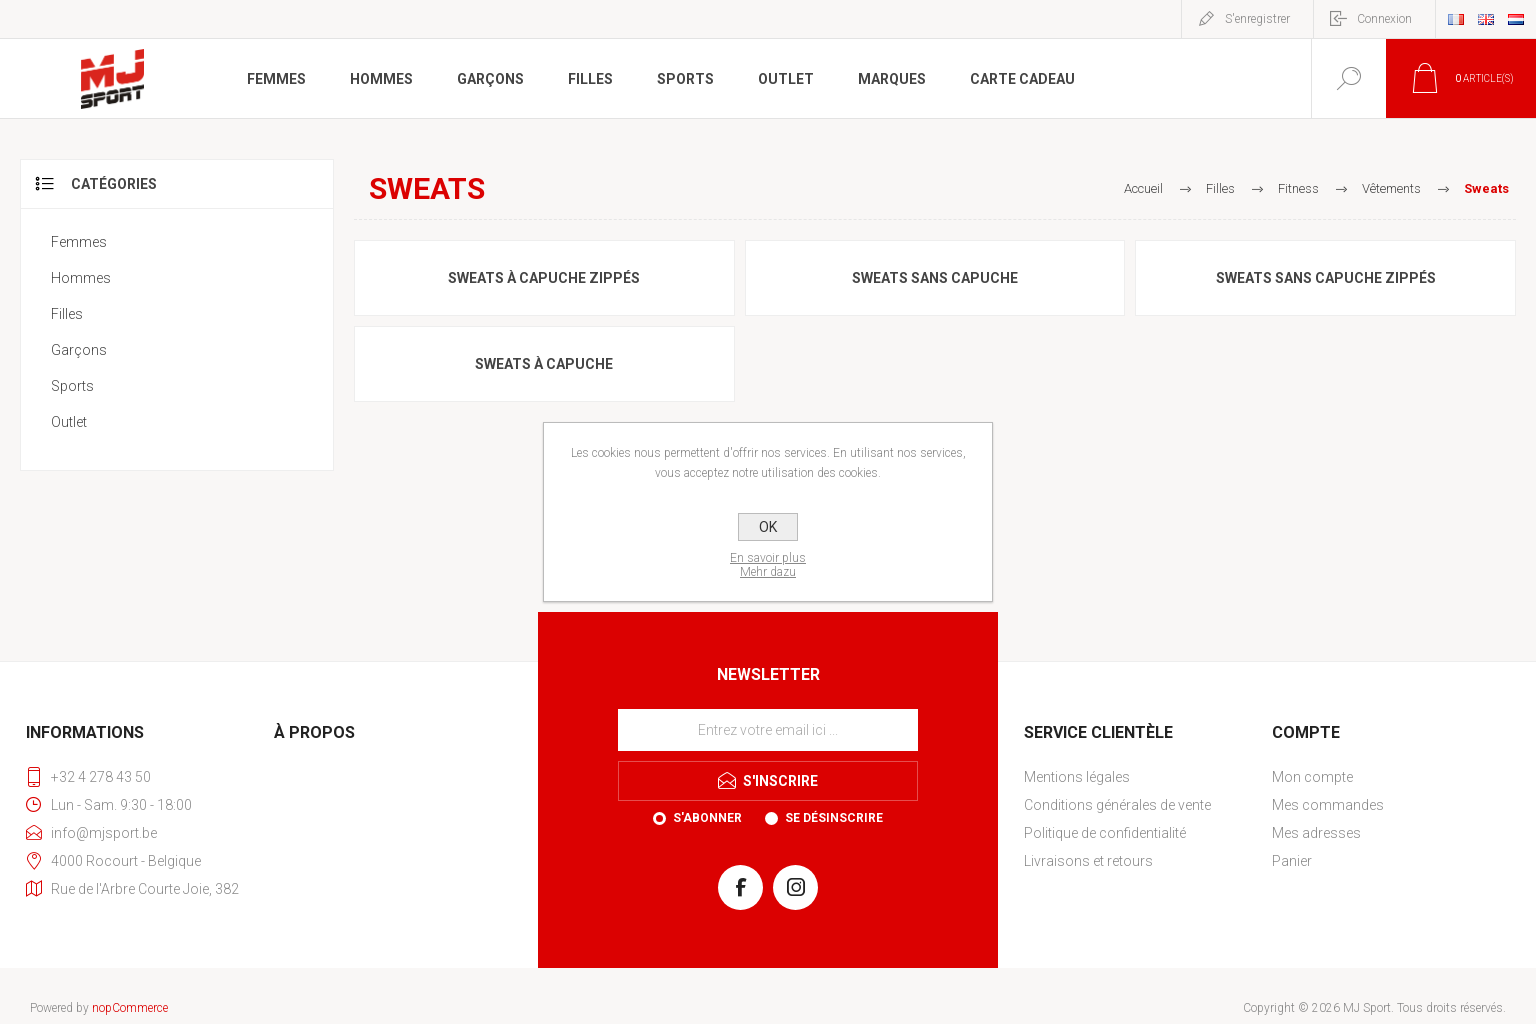 Image resolution: width=1536 pixels, height=1024 pixels. I want to click on Sweats sans capuche, so click(935, 278).